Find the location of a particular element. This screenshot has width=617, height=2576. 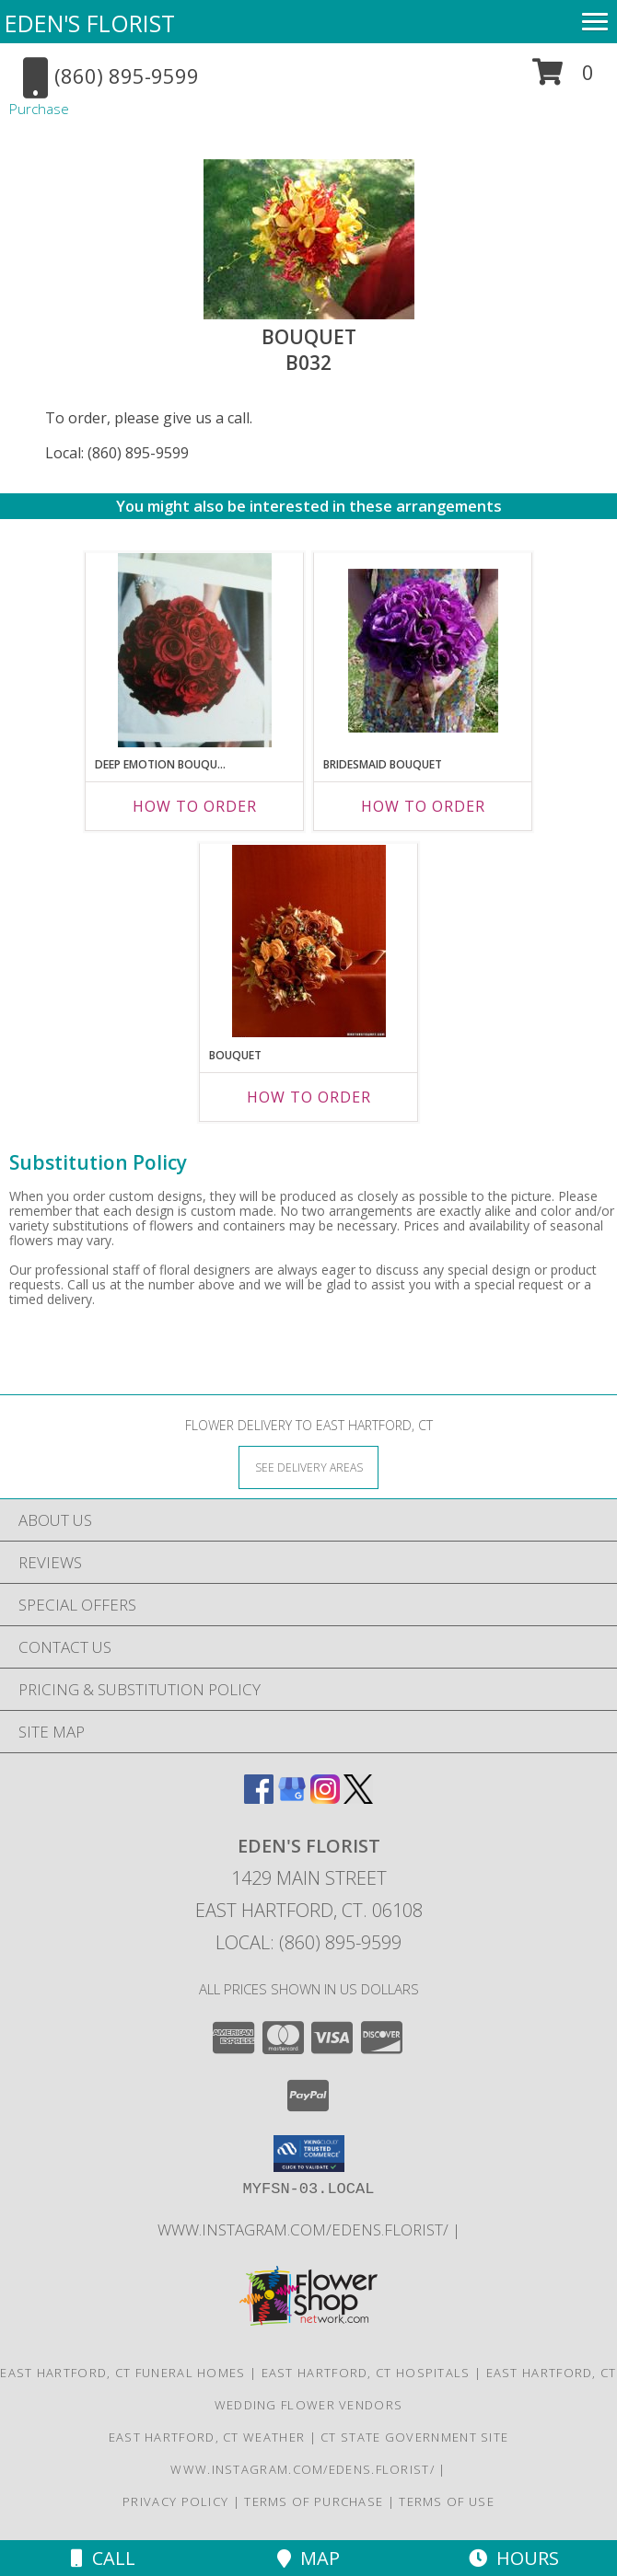

CT State Government Site is located at coordinates (414, 2437).